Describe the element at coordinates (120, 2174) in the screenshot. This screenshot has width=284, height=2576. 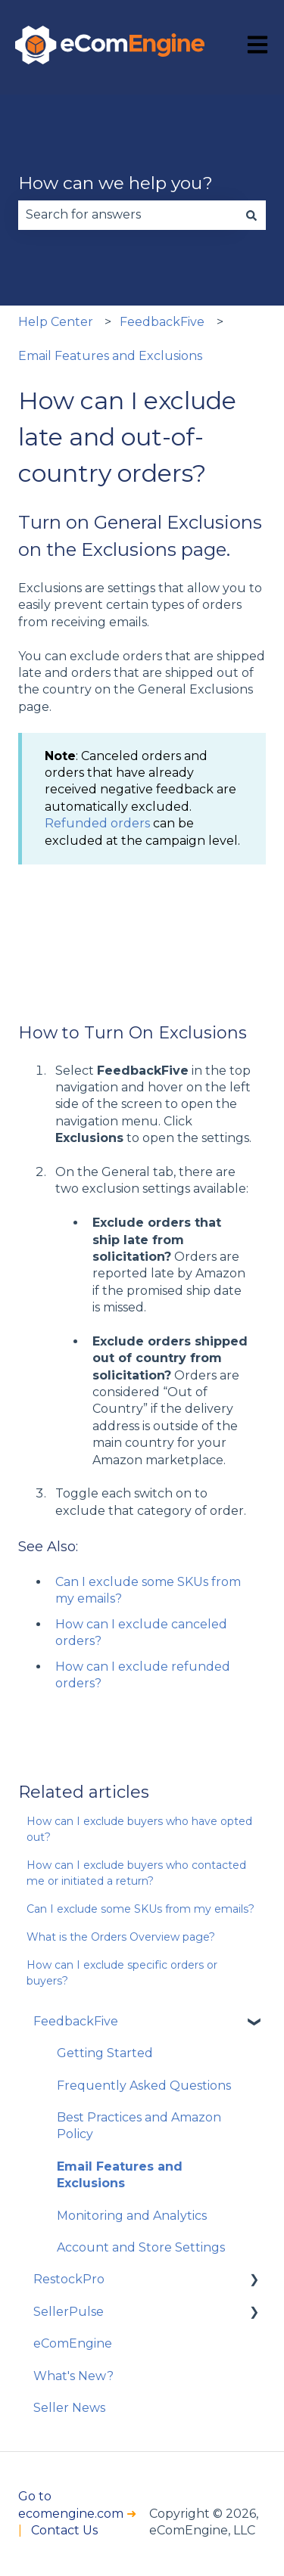
I see `Email Features and Exclusions [menuitem]` at that location.